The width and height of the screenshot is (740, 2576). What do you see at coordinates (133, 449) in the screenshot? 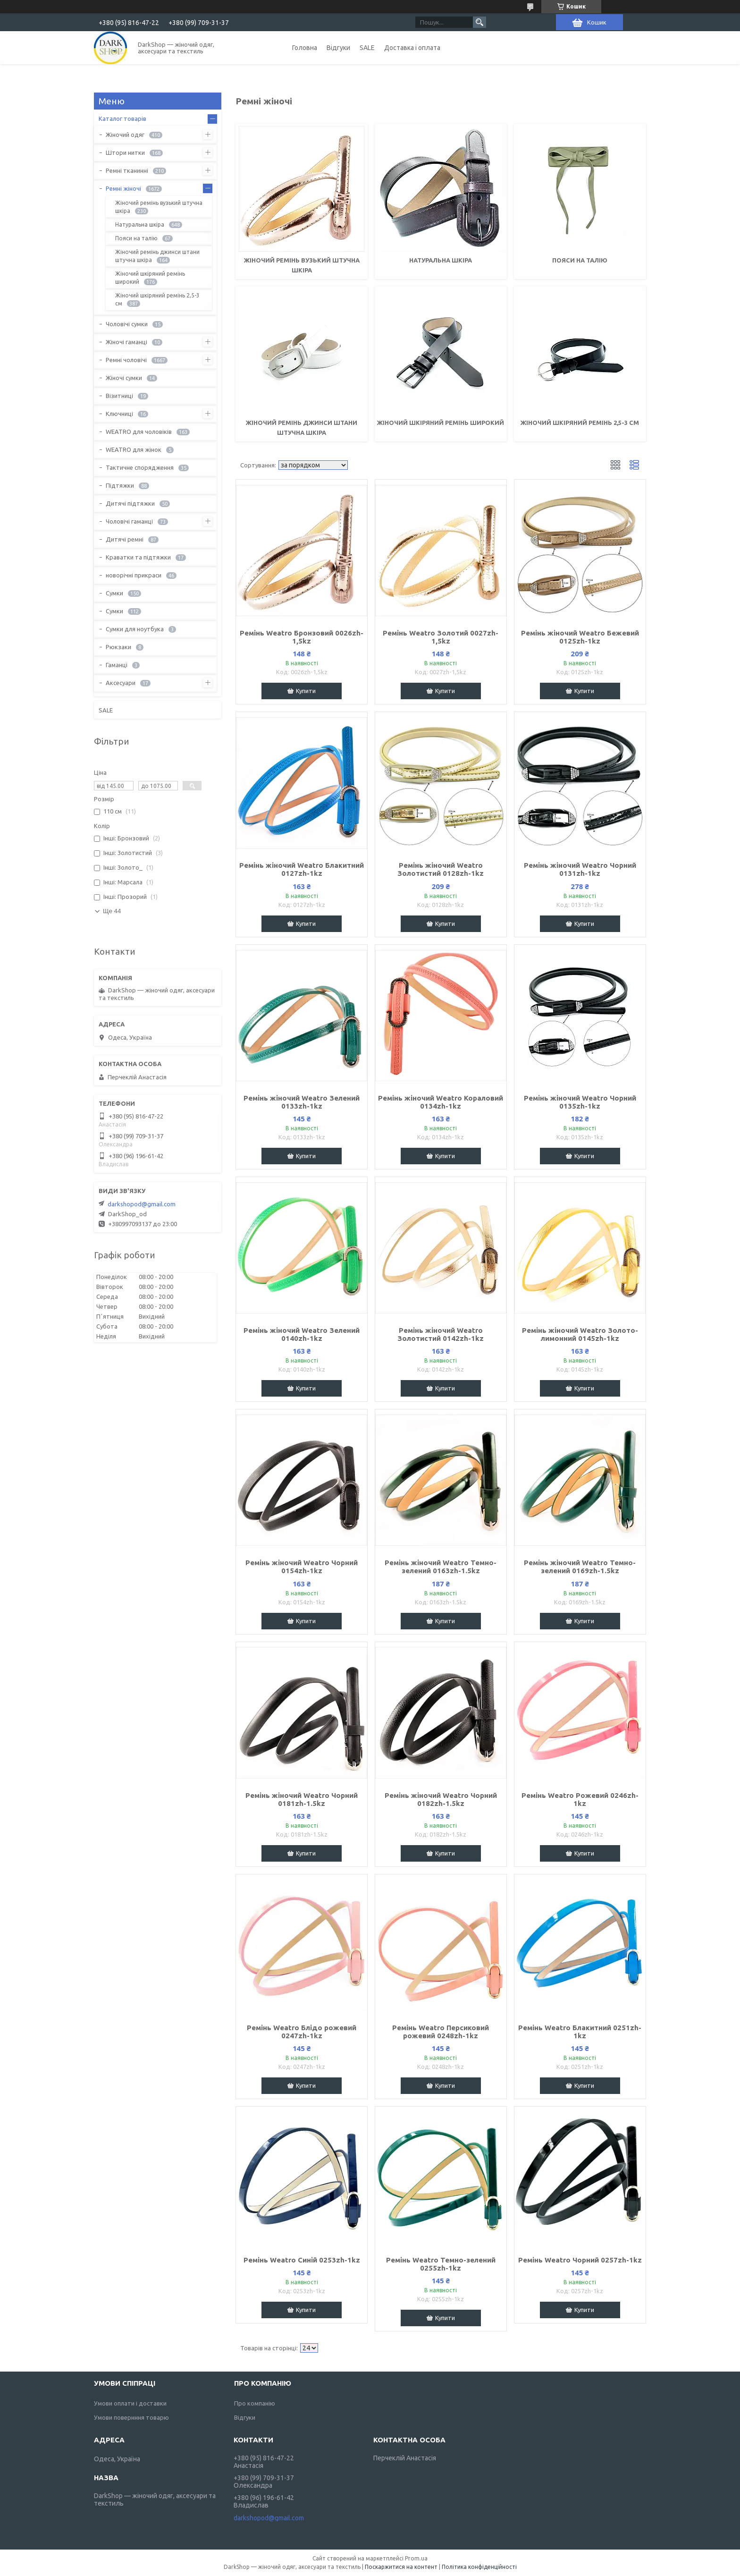
I see `WEATRO для жінок` at bounding box center [133, 449].